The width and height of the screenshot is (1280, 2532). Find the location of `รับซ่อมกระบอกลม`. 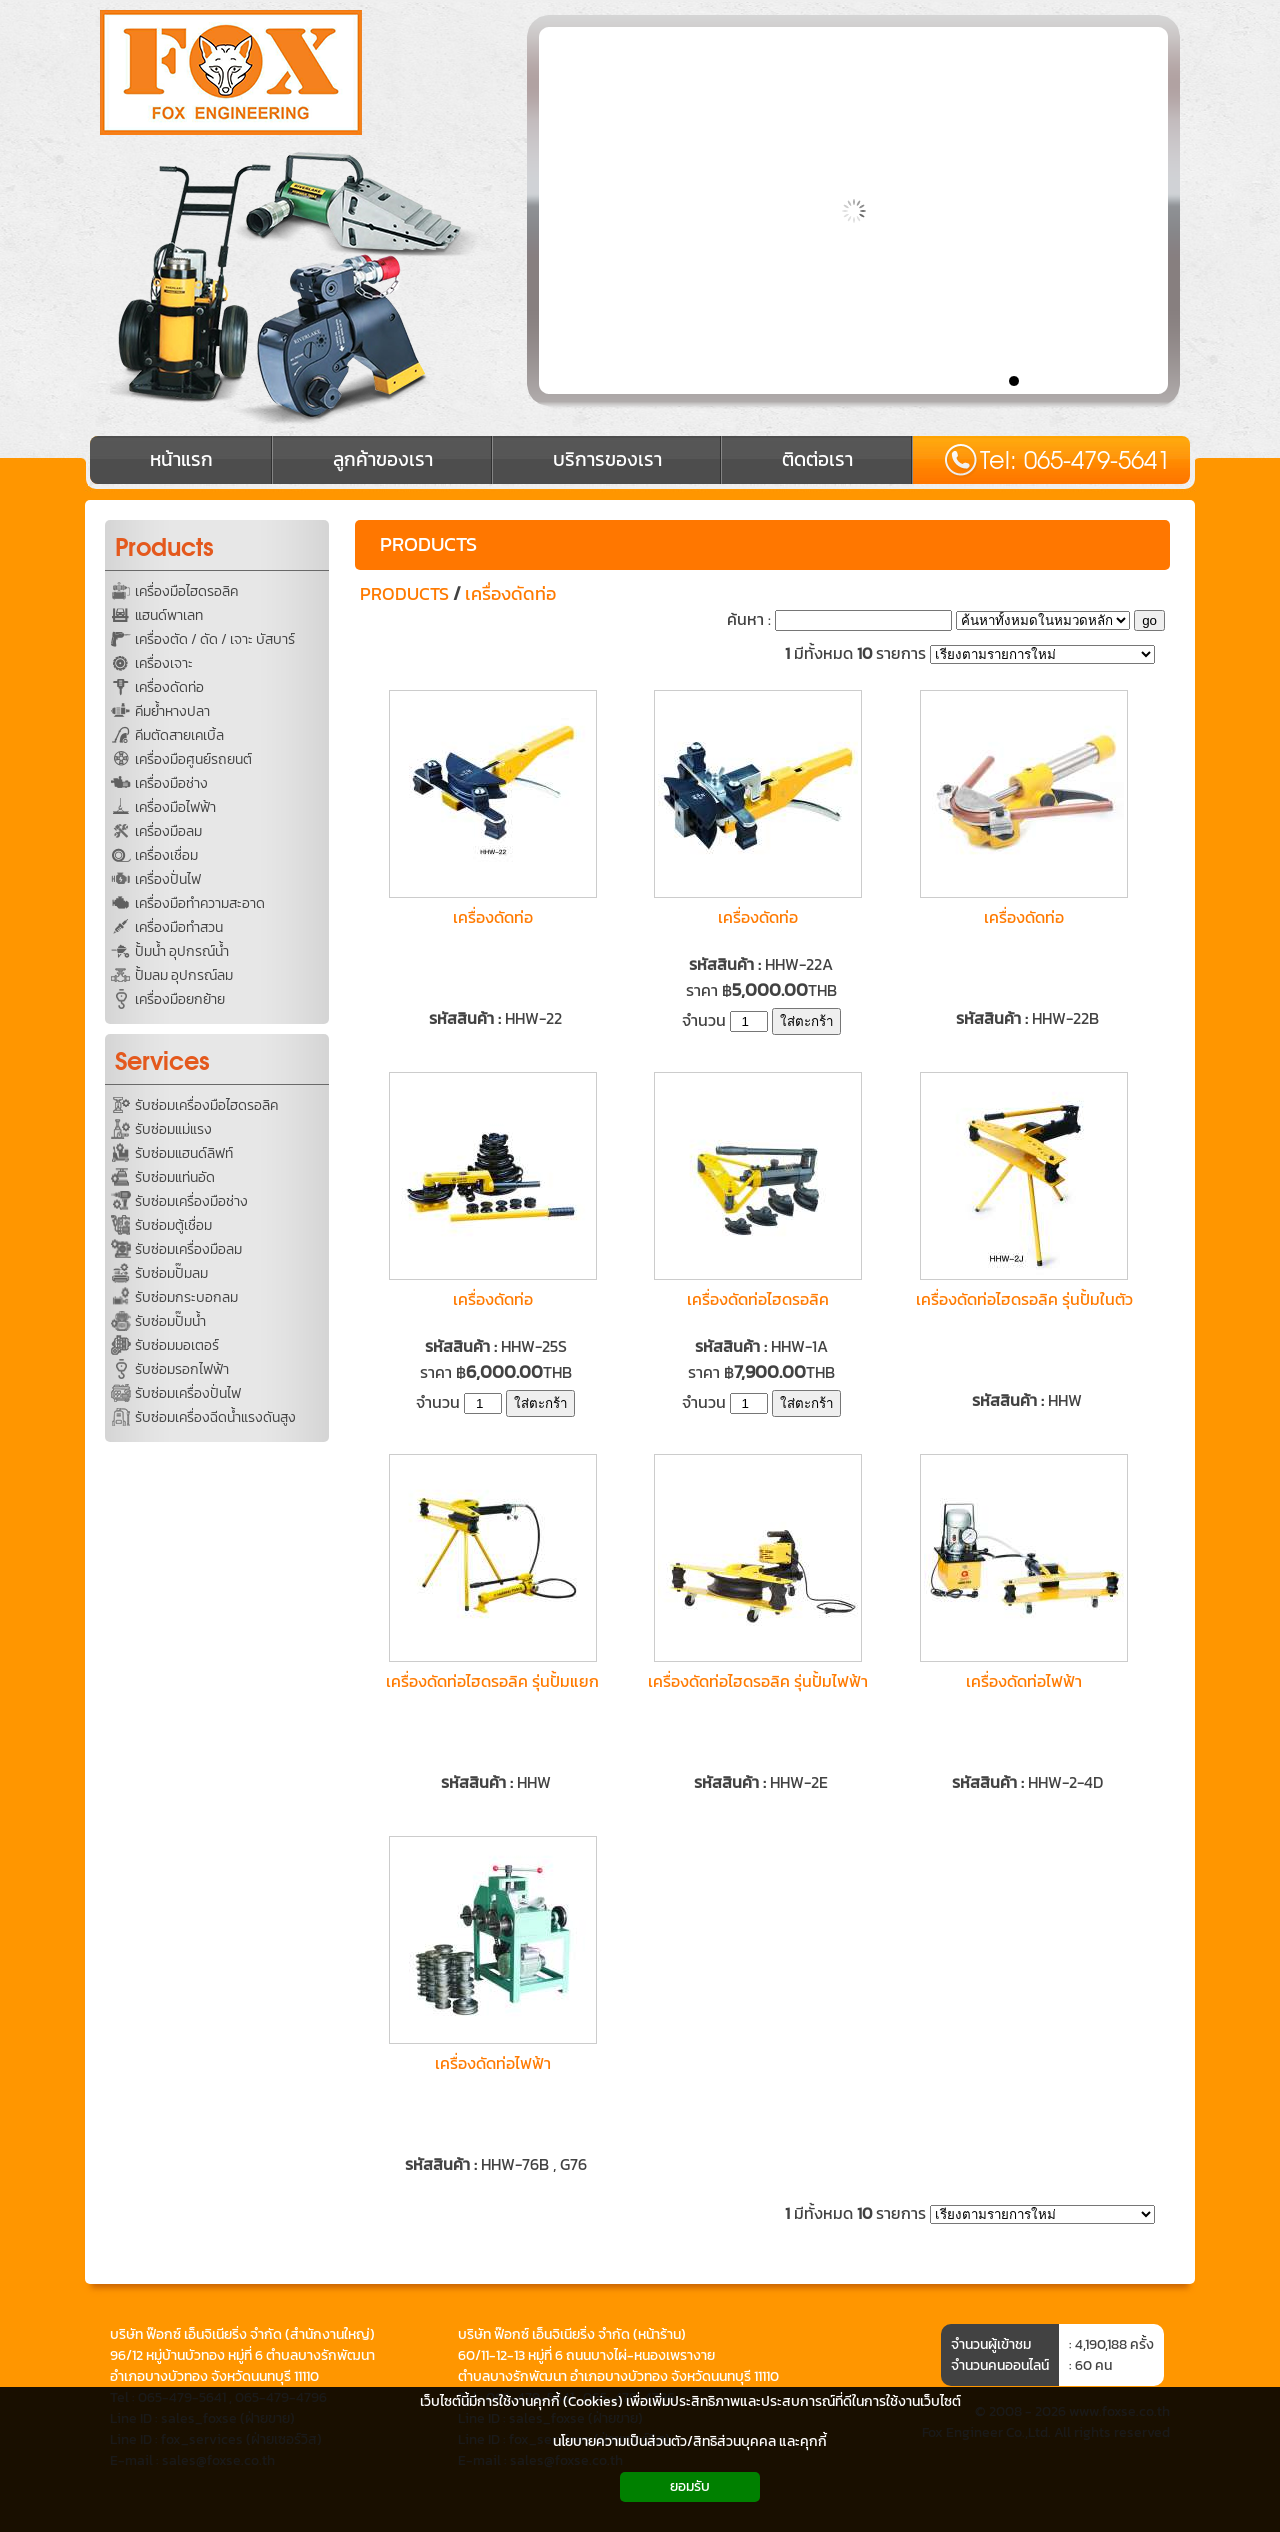

รับซ่อมกระบอกลม is located at coordinates (186, 1297).